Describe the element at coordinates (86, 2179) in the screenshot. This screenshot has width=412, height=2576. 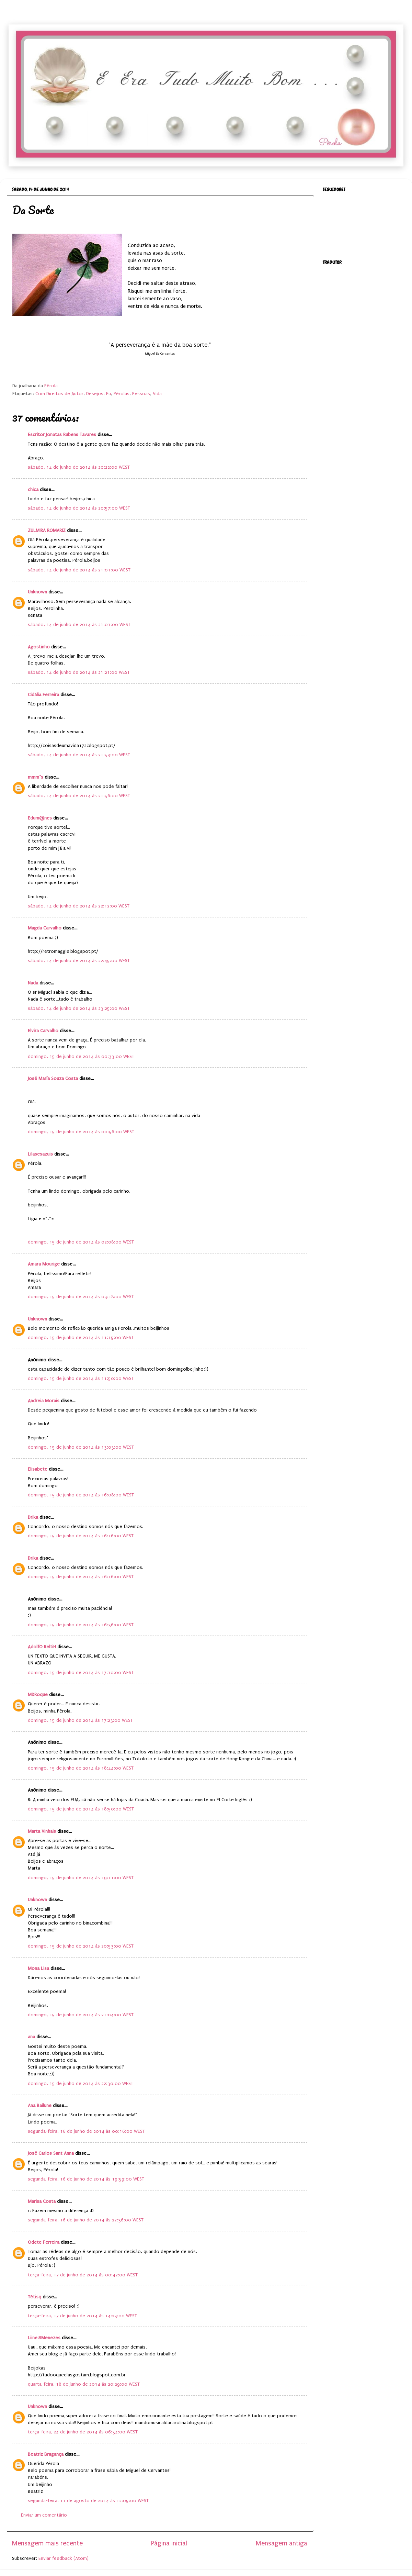
I see `segunda-feira, 16 de junho de 2014 às 19:59:00 WEST` at that location.